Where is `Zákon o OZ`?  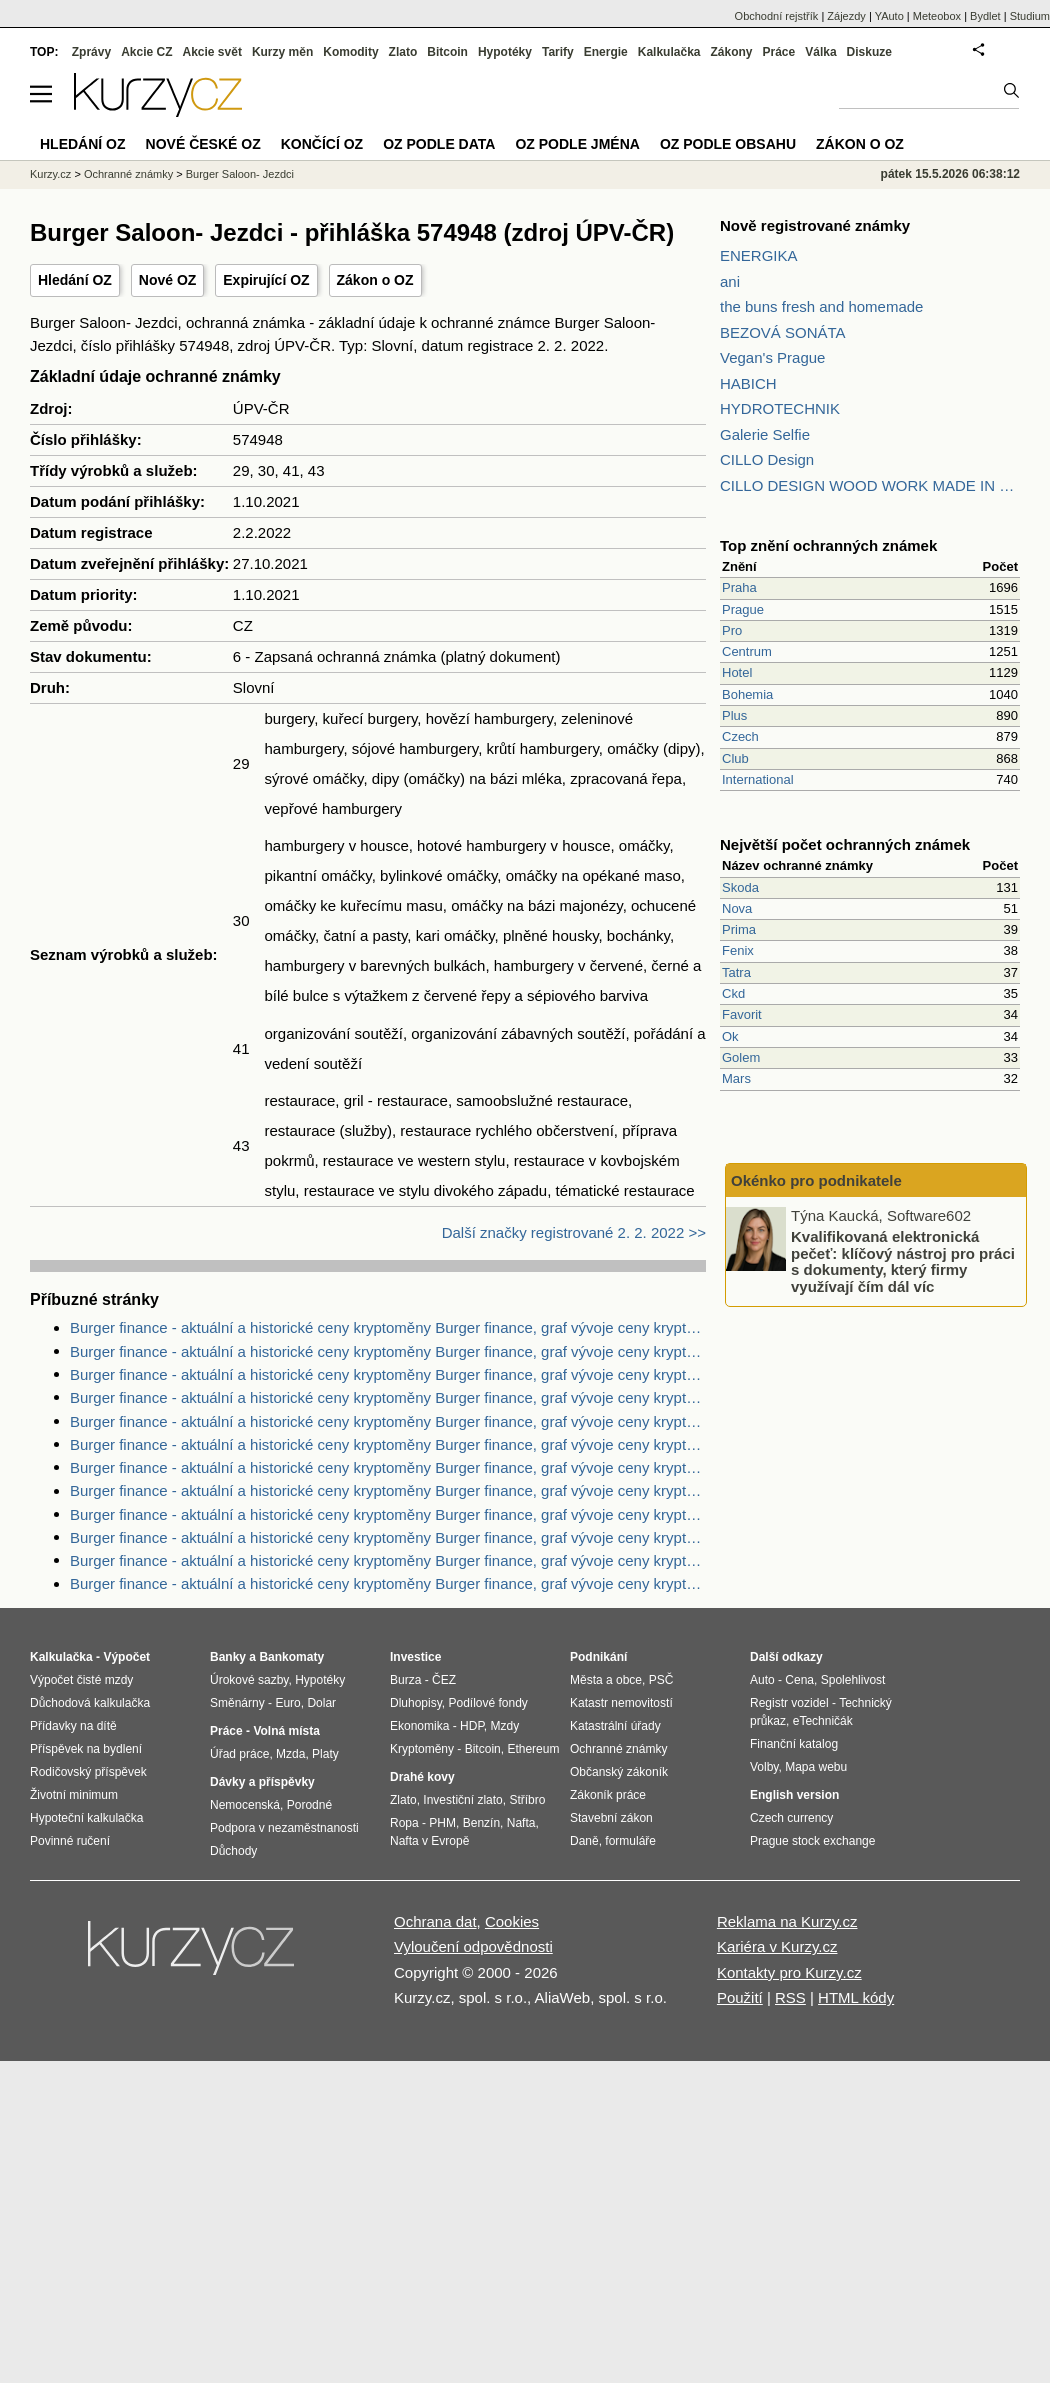
Zákon o OZ is located at coordinates (375, 280).